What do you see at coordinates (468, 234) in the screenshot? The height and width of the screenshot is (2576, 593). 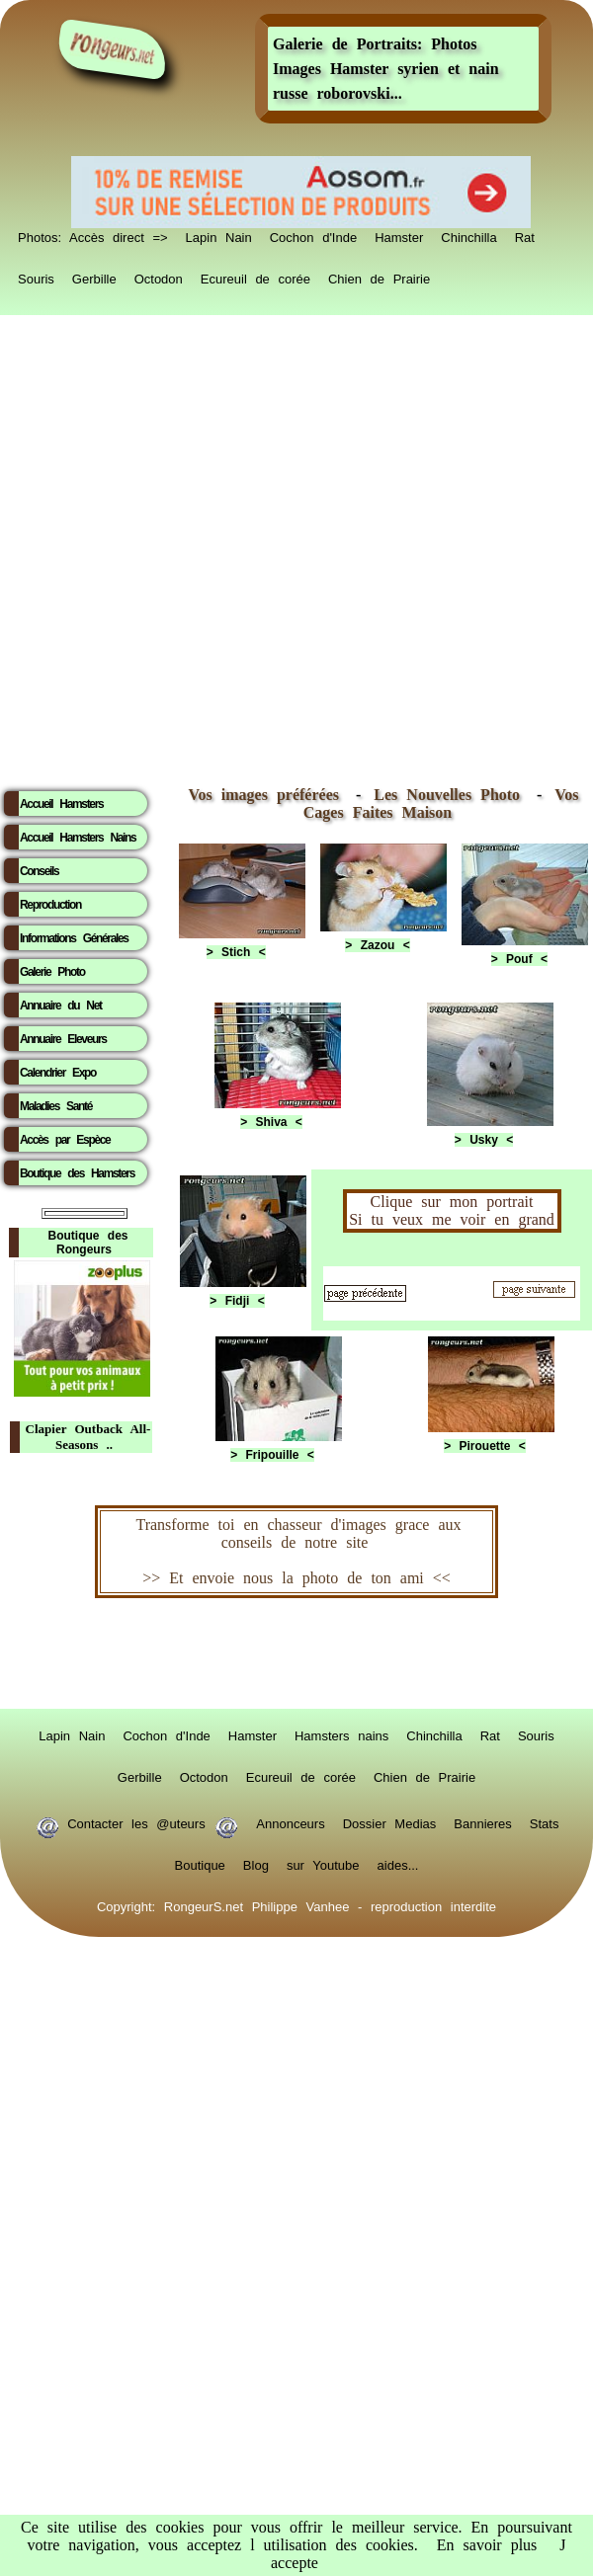 I see `Chinchilla` at bounding box center [468, 234].